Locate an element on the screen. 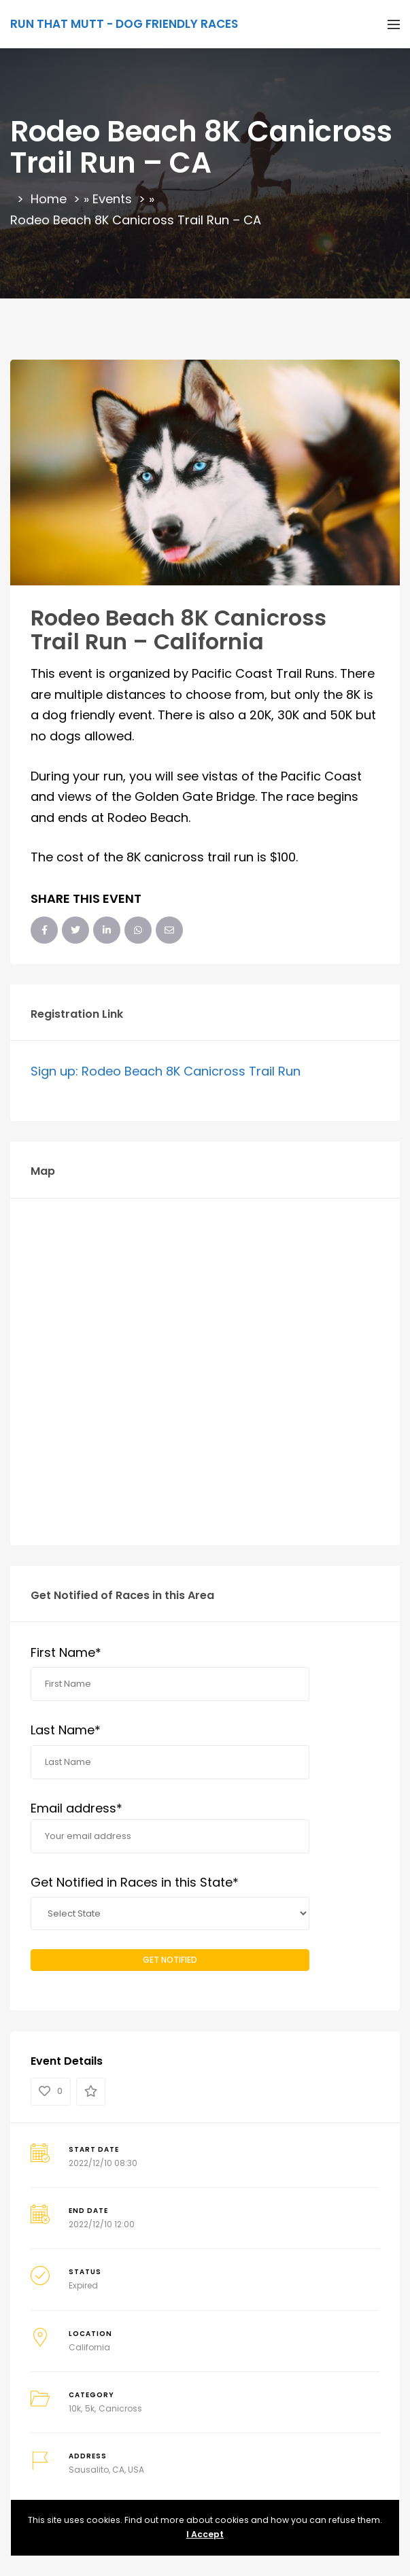 The image size is (410, 2576). Canicross is located at coordinates (120, 2408).